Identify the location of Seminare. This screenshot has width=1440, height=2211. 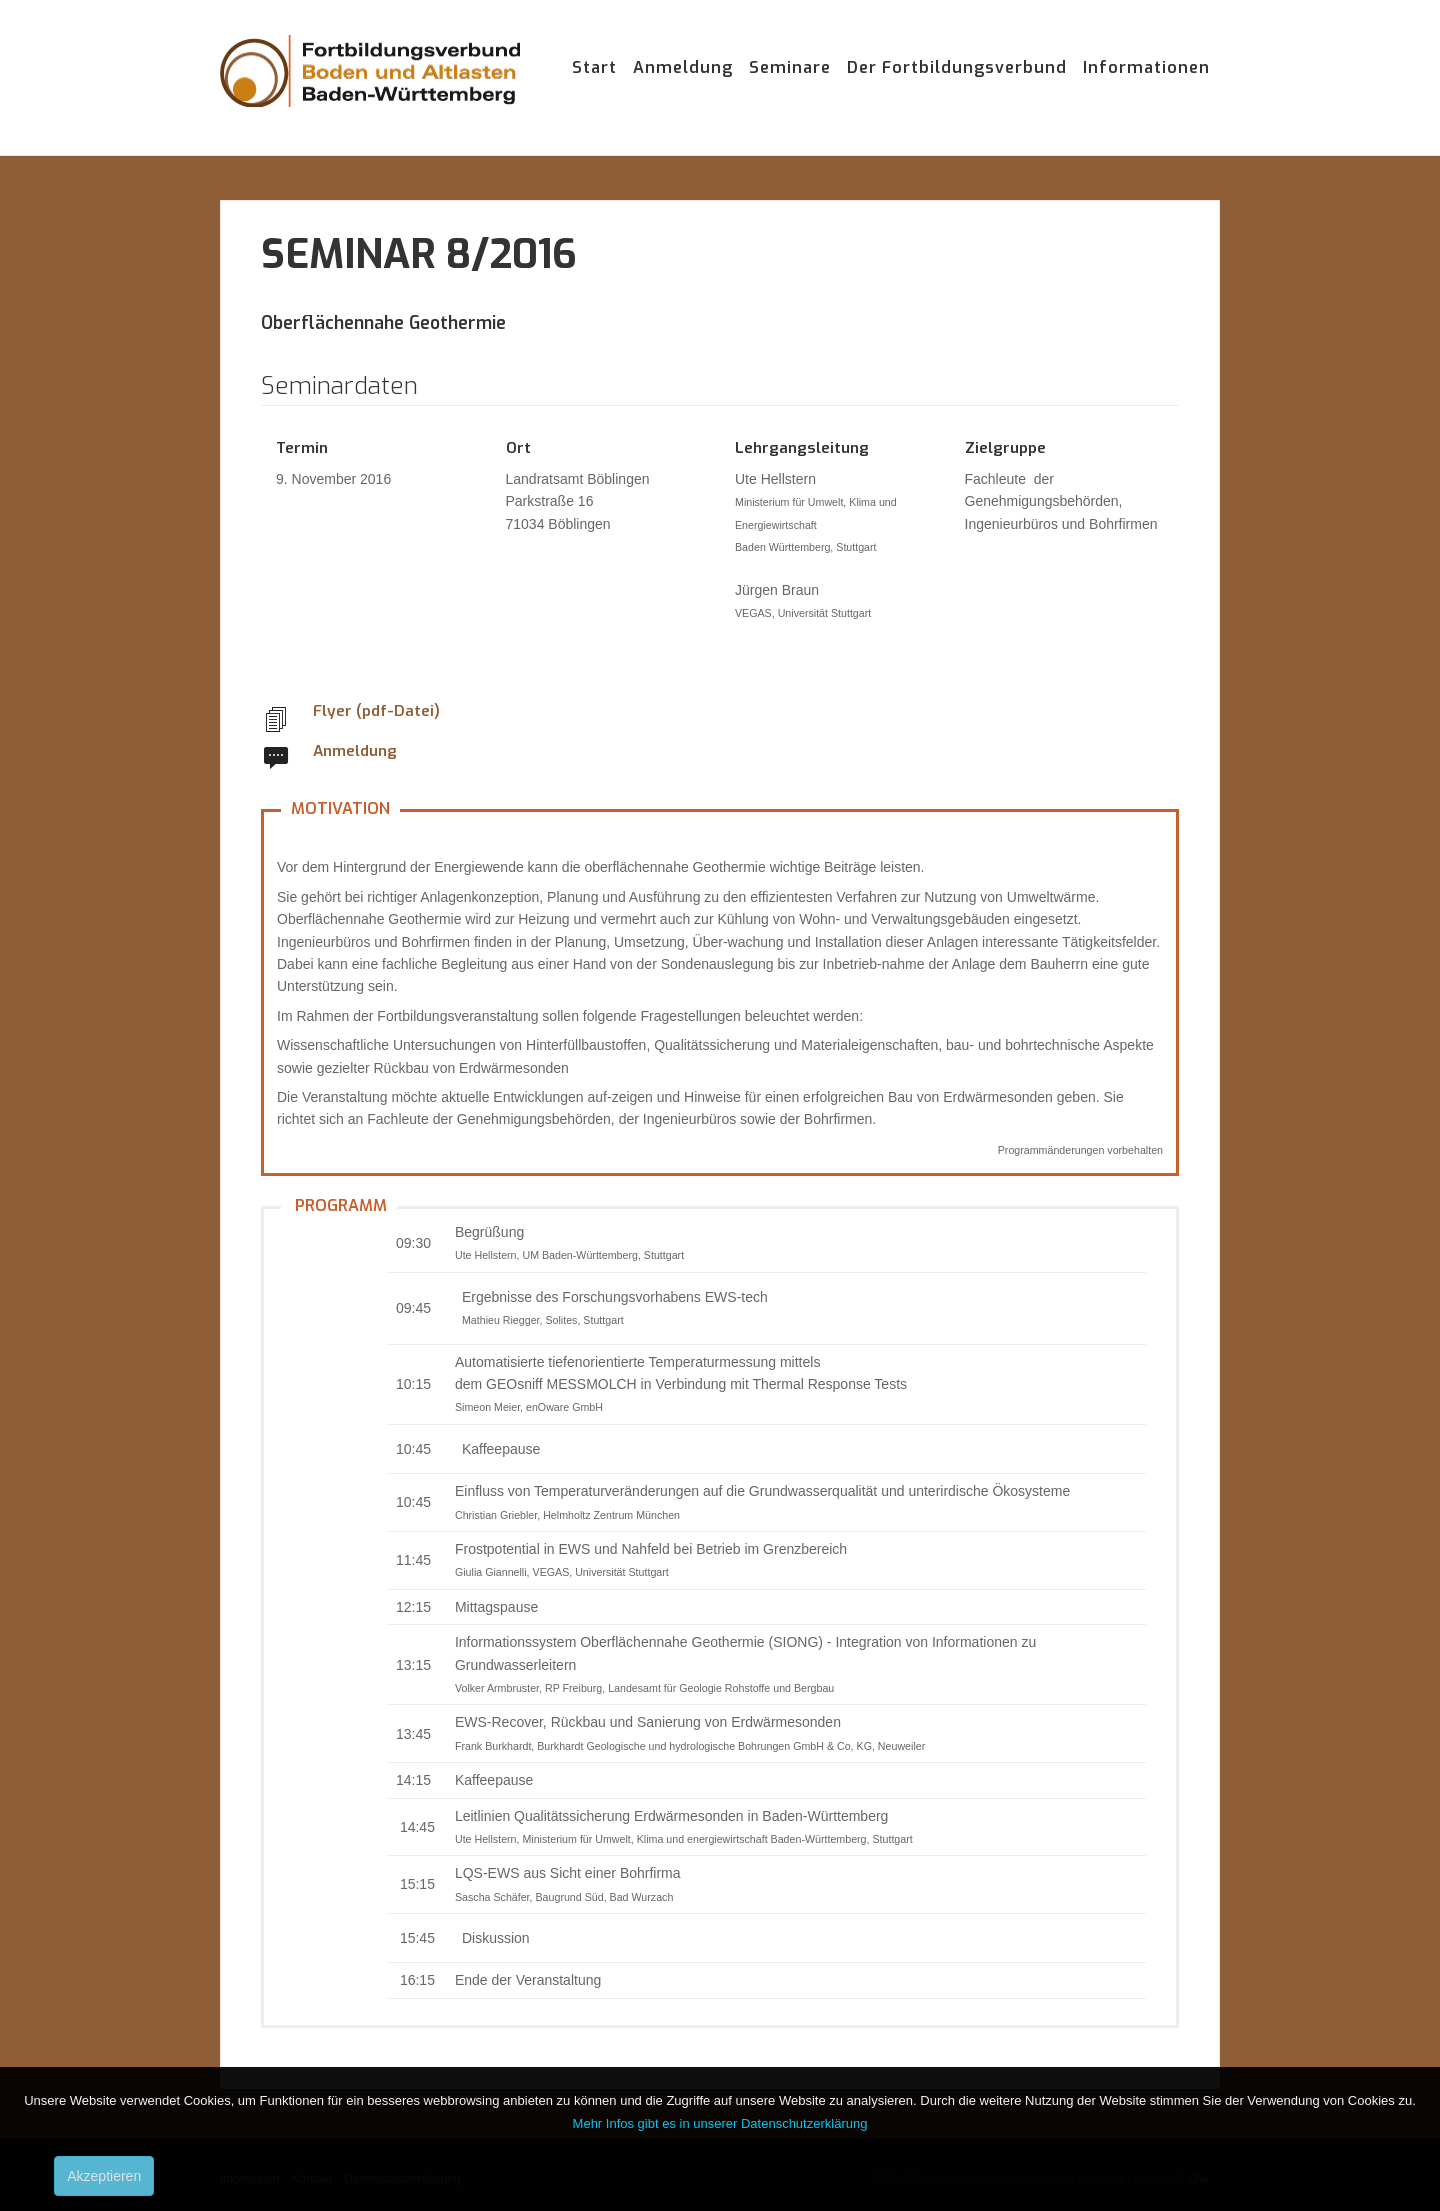
(790, 67).